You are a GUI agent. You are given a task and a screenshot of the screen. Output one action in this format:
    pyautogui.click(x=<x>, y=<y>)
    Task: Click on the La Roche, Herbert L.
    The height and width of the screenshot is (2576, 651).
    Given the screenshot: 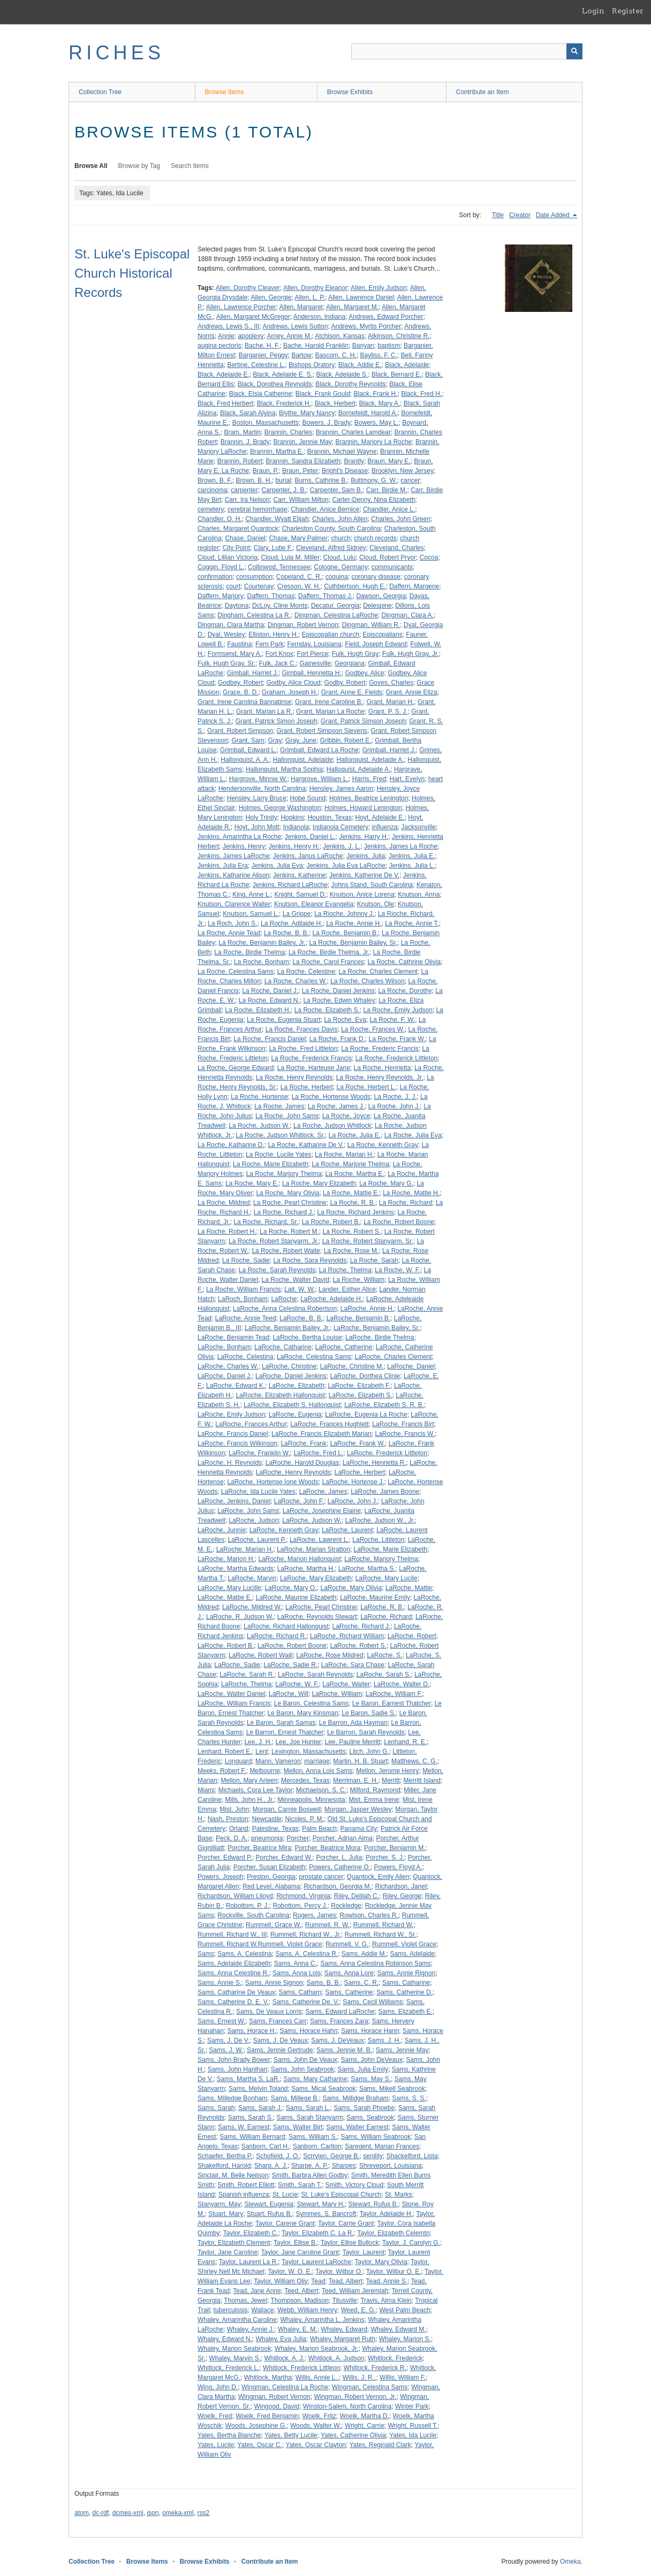 What is the action you would take?
    pyautogui.click(x=366, y=1087)
    